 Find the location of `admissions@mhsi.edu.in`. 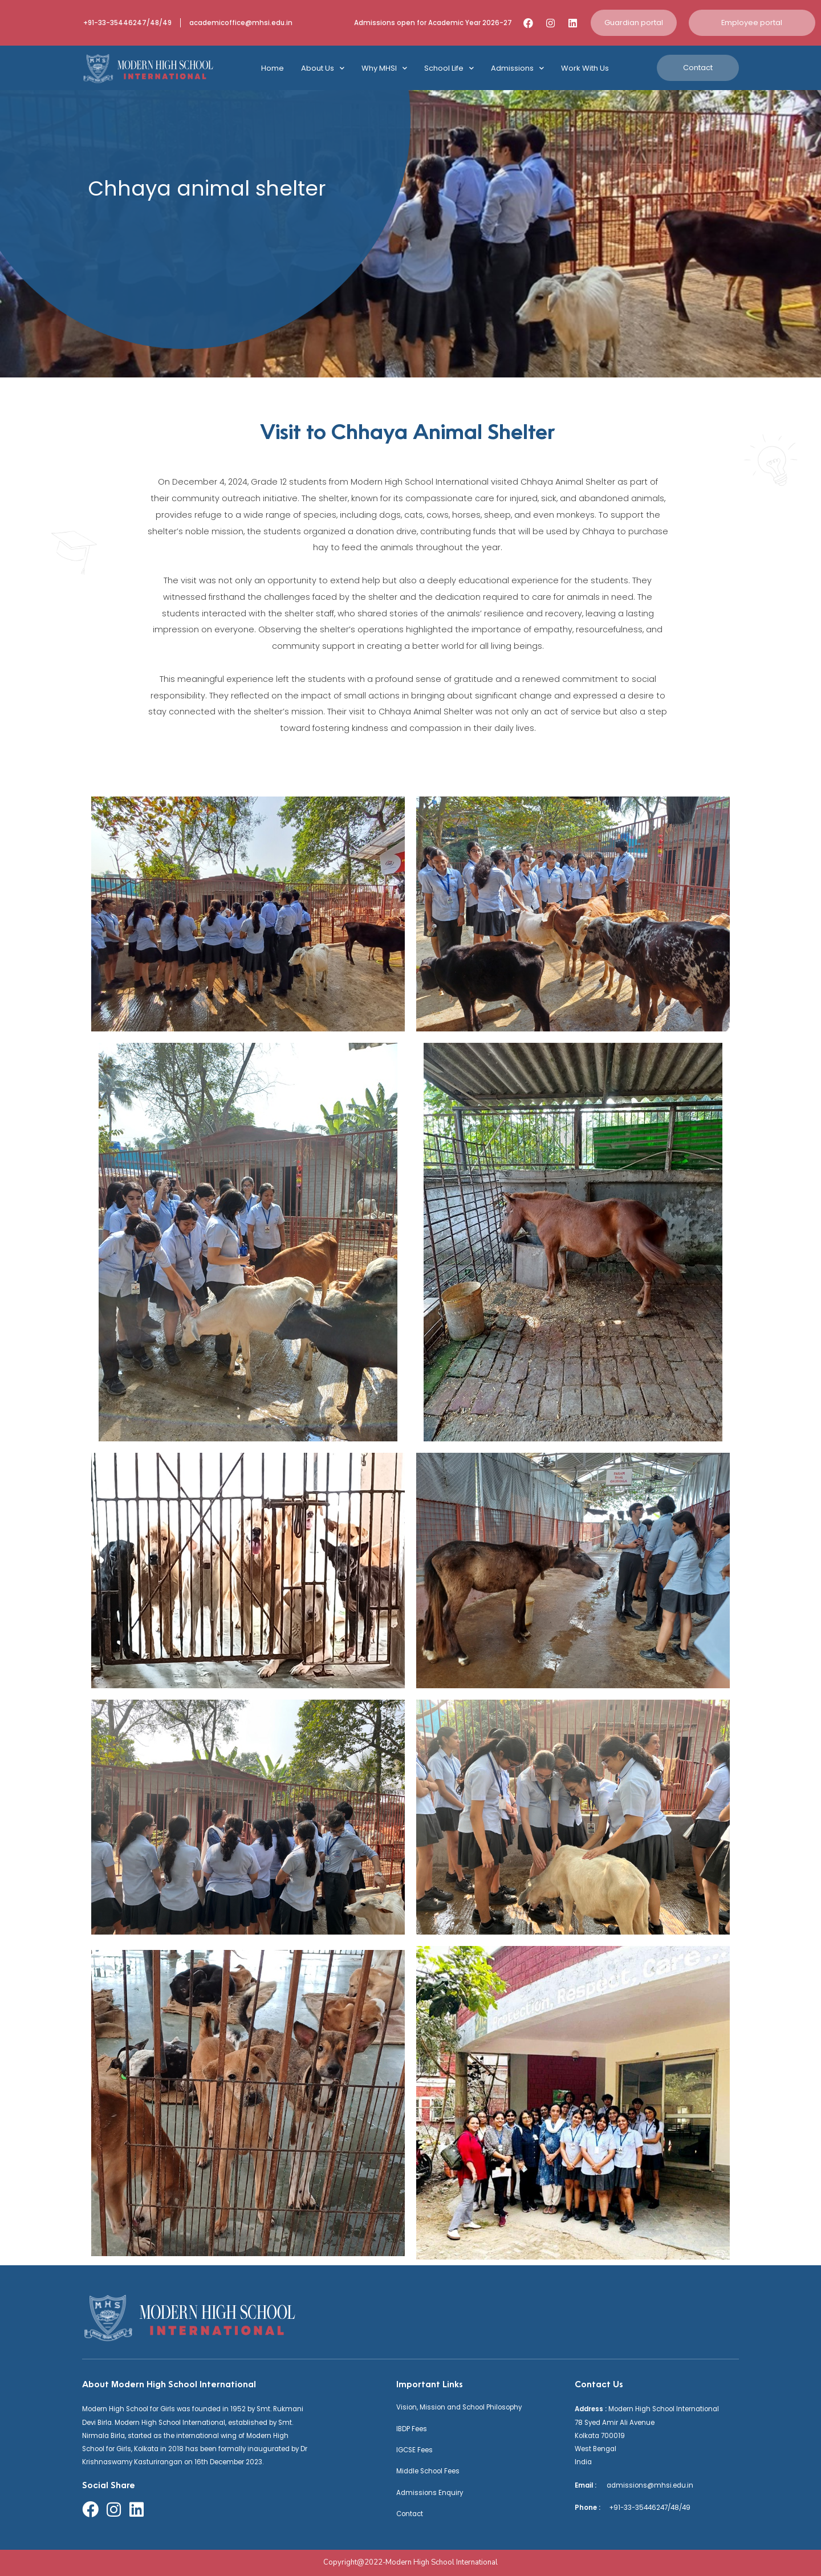

admissions@mhsi.edu.in is located at coordinates (645, 2485).